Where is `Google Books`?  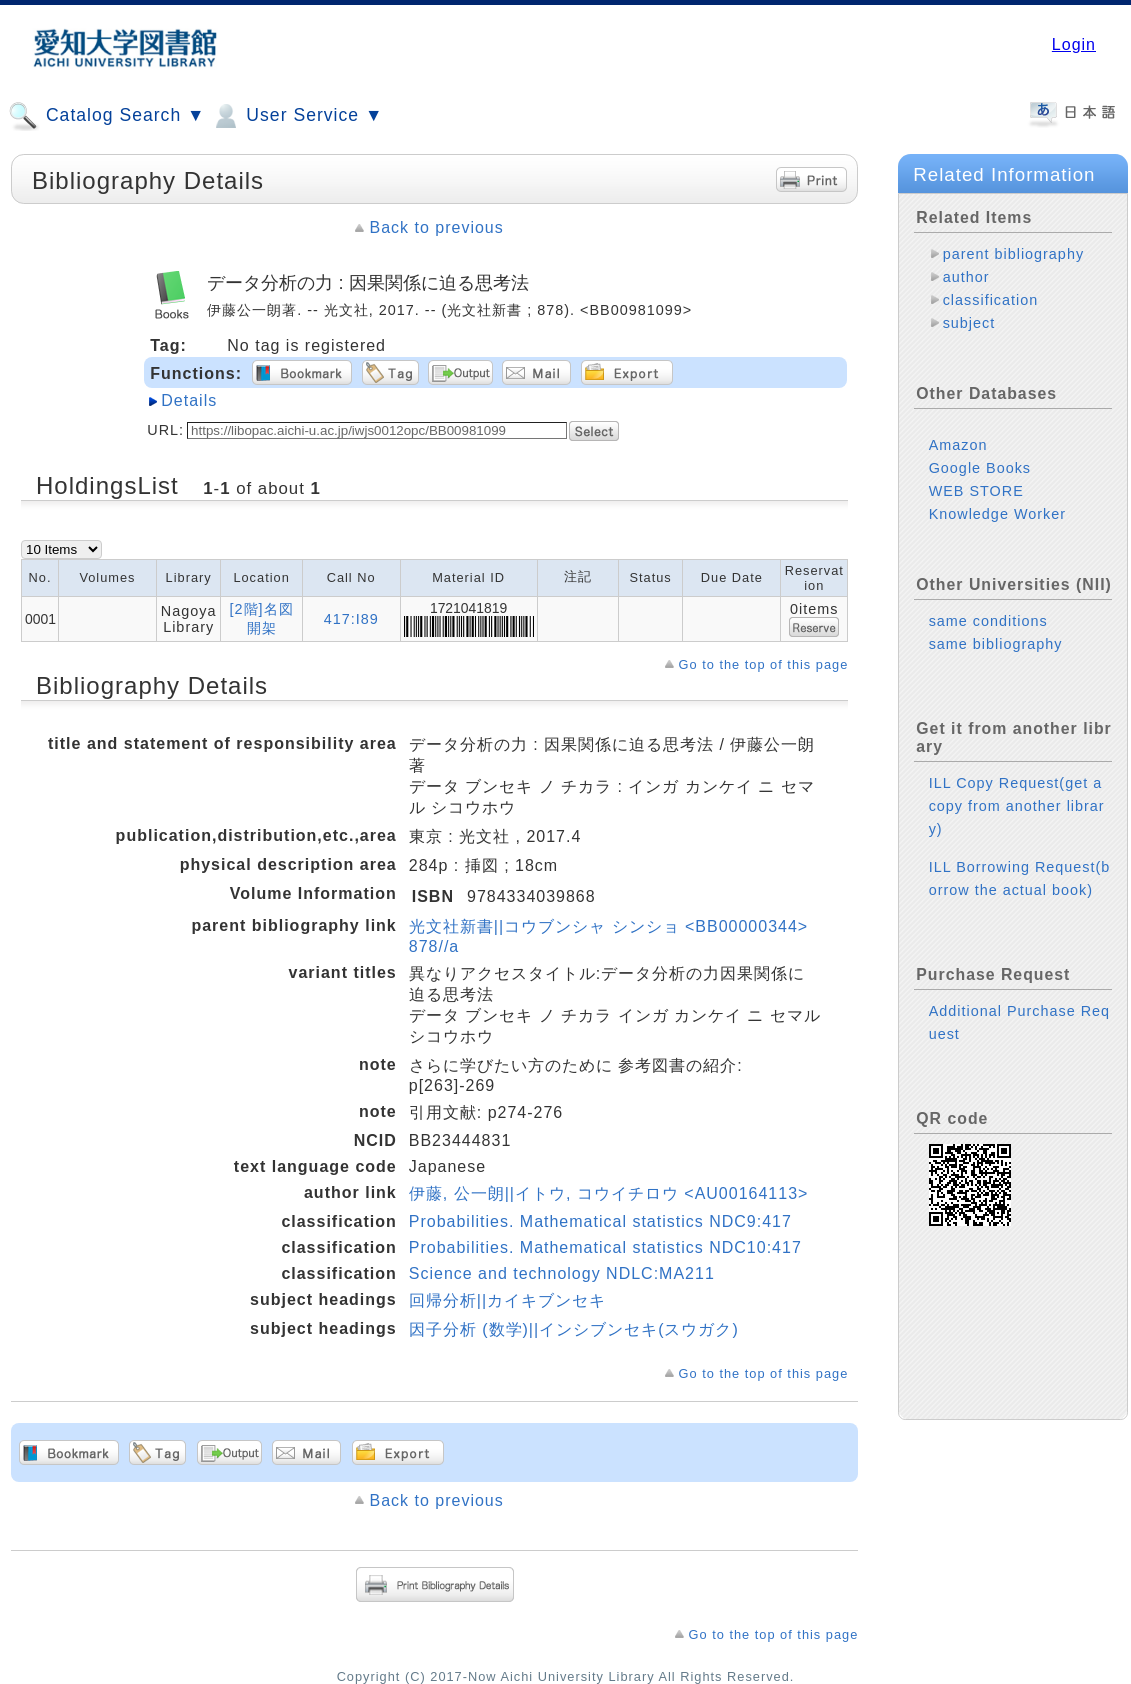
Google Books is located at coordinates (980, 468).